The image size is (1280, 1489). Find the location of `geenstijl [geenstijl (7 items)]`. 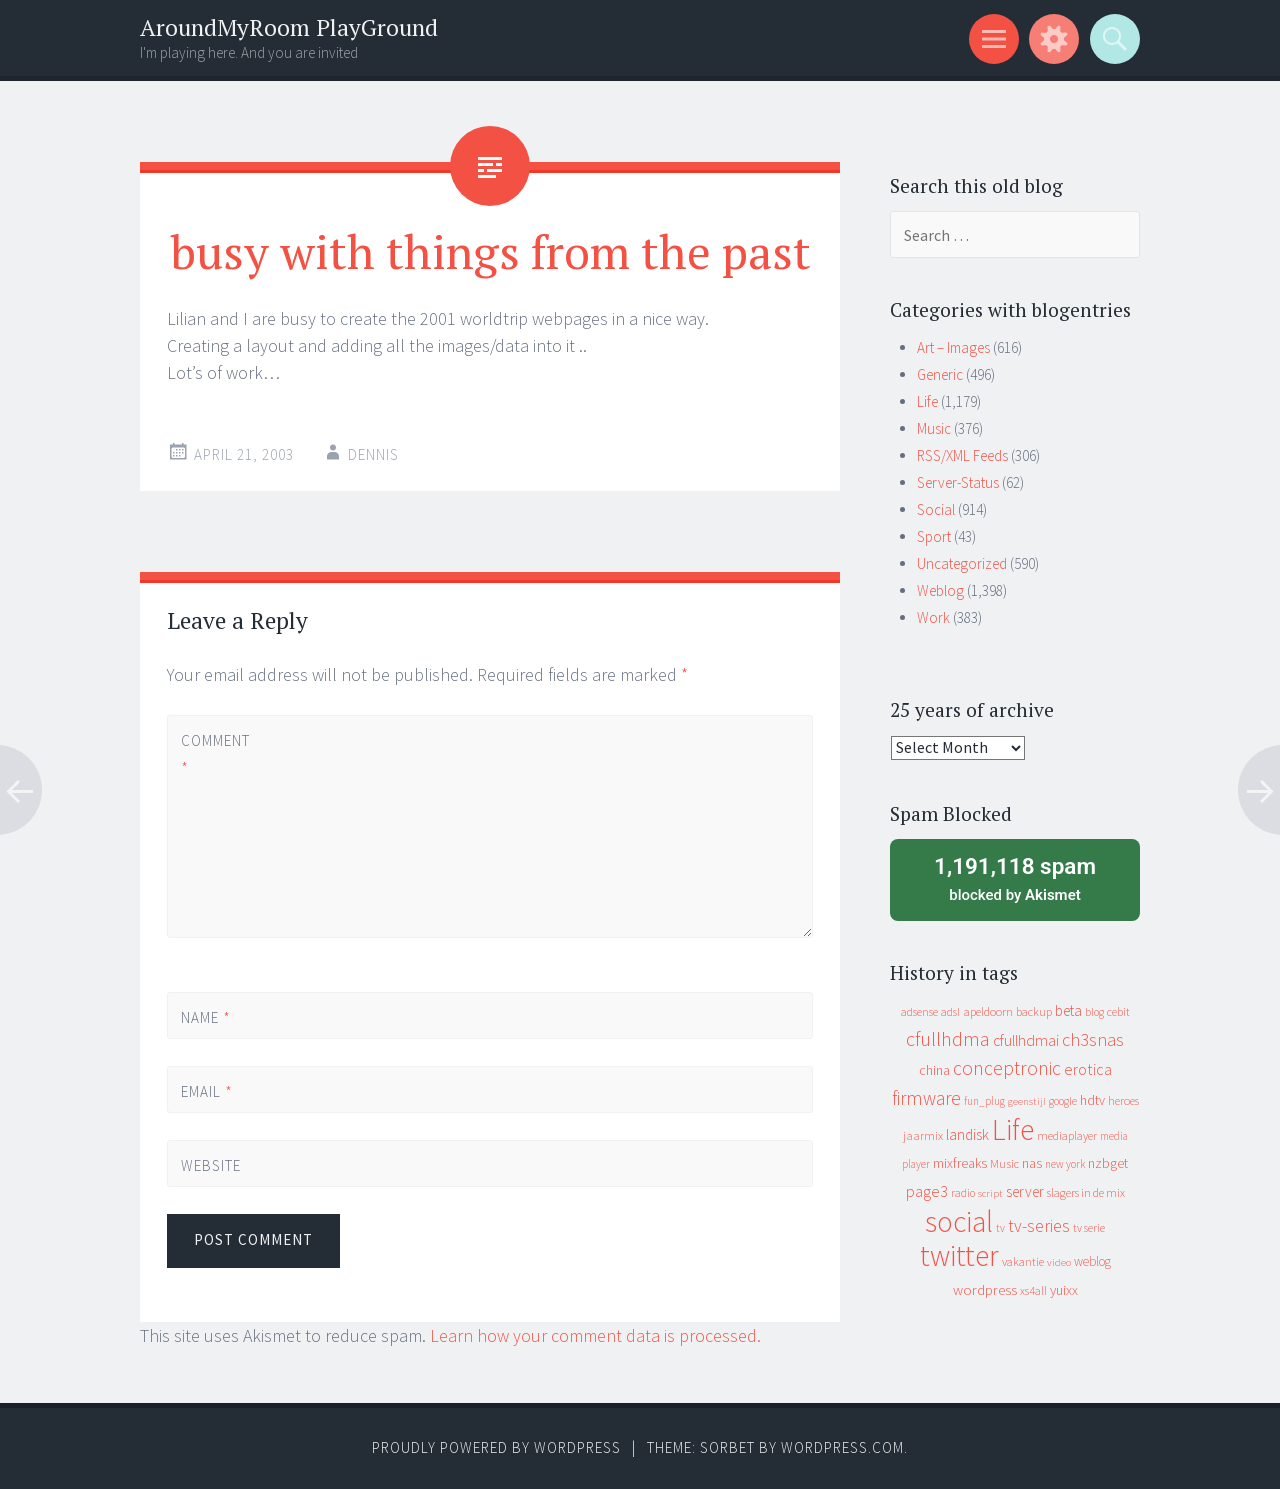

geenstijl [geenstijl (7 items)] is located at coordinates (1027, 1101).